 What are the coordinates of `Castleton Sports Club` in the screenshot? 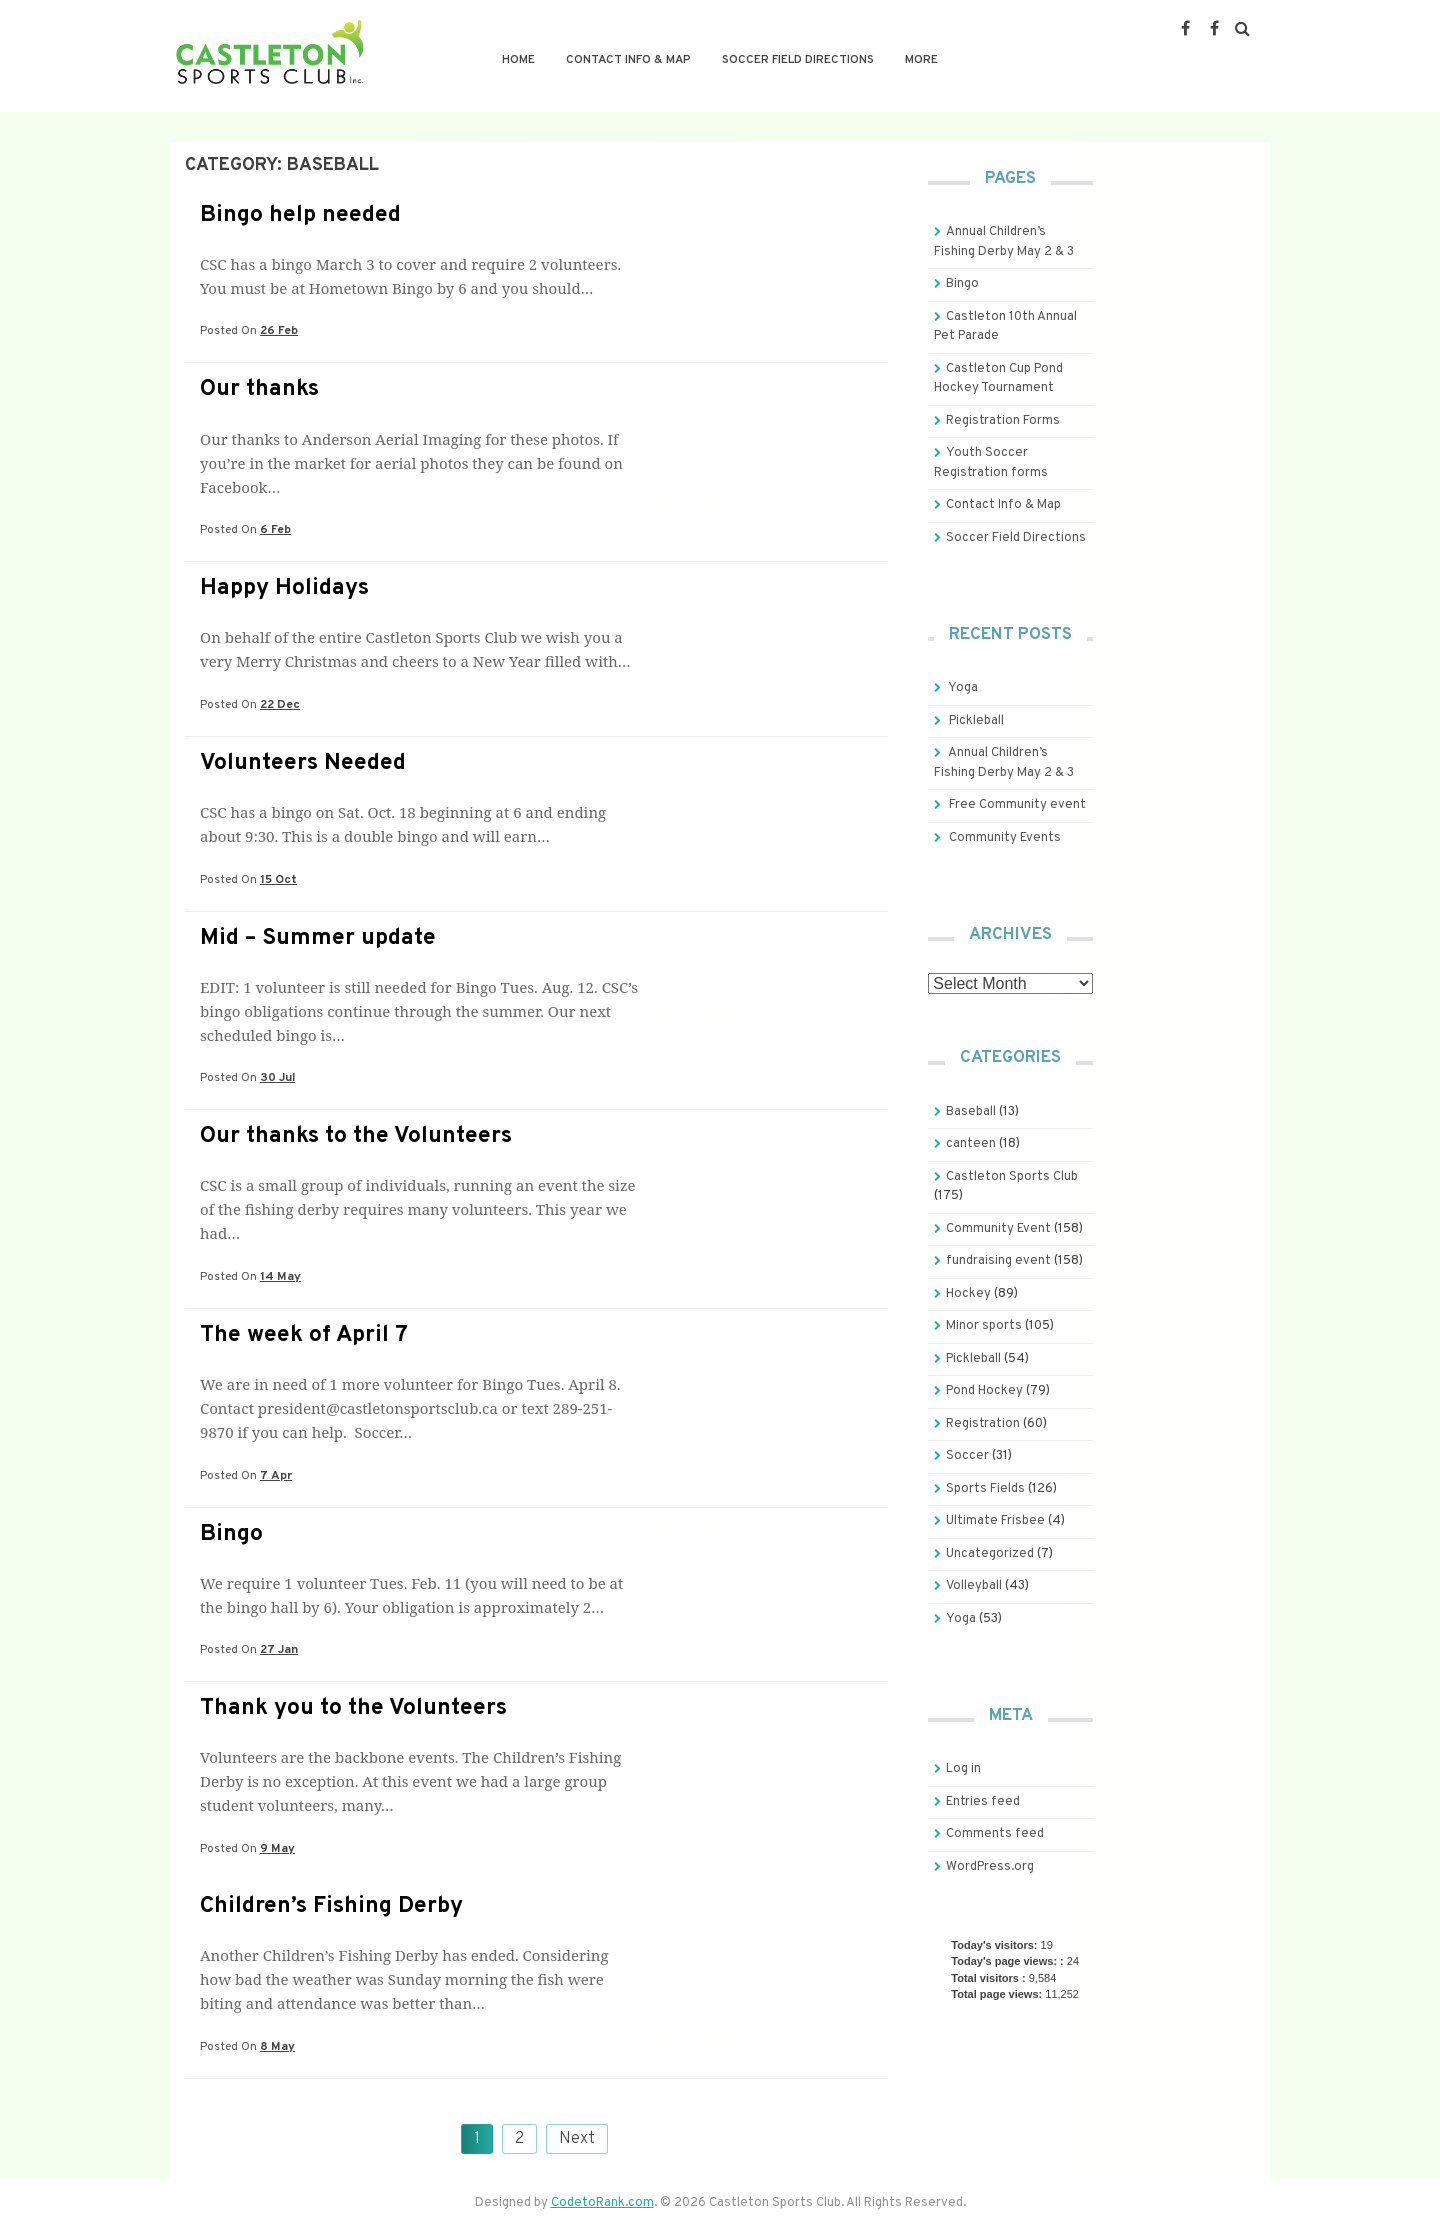 It's located at (1012, 1177).